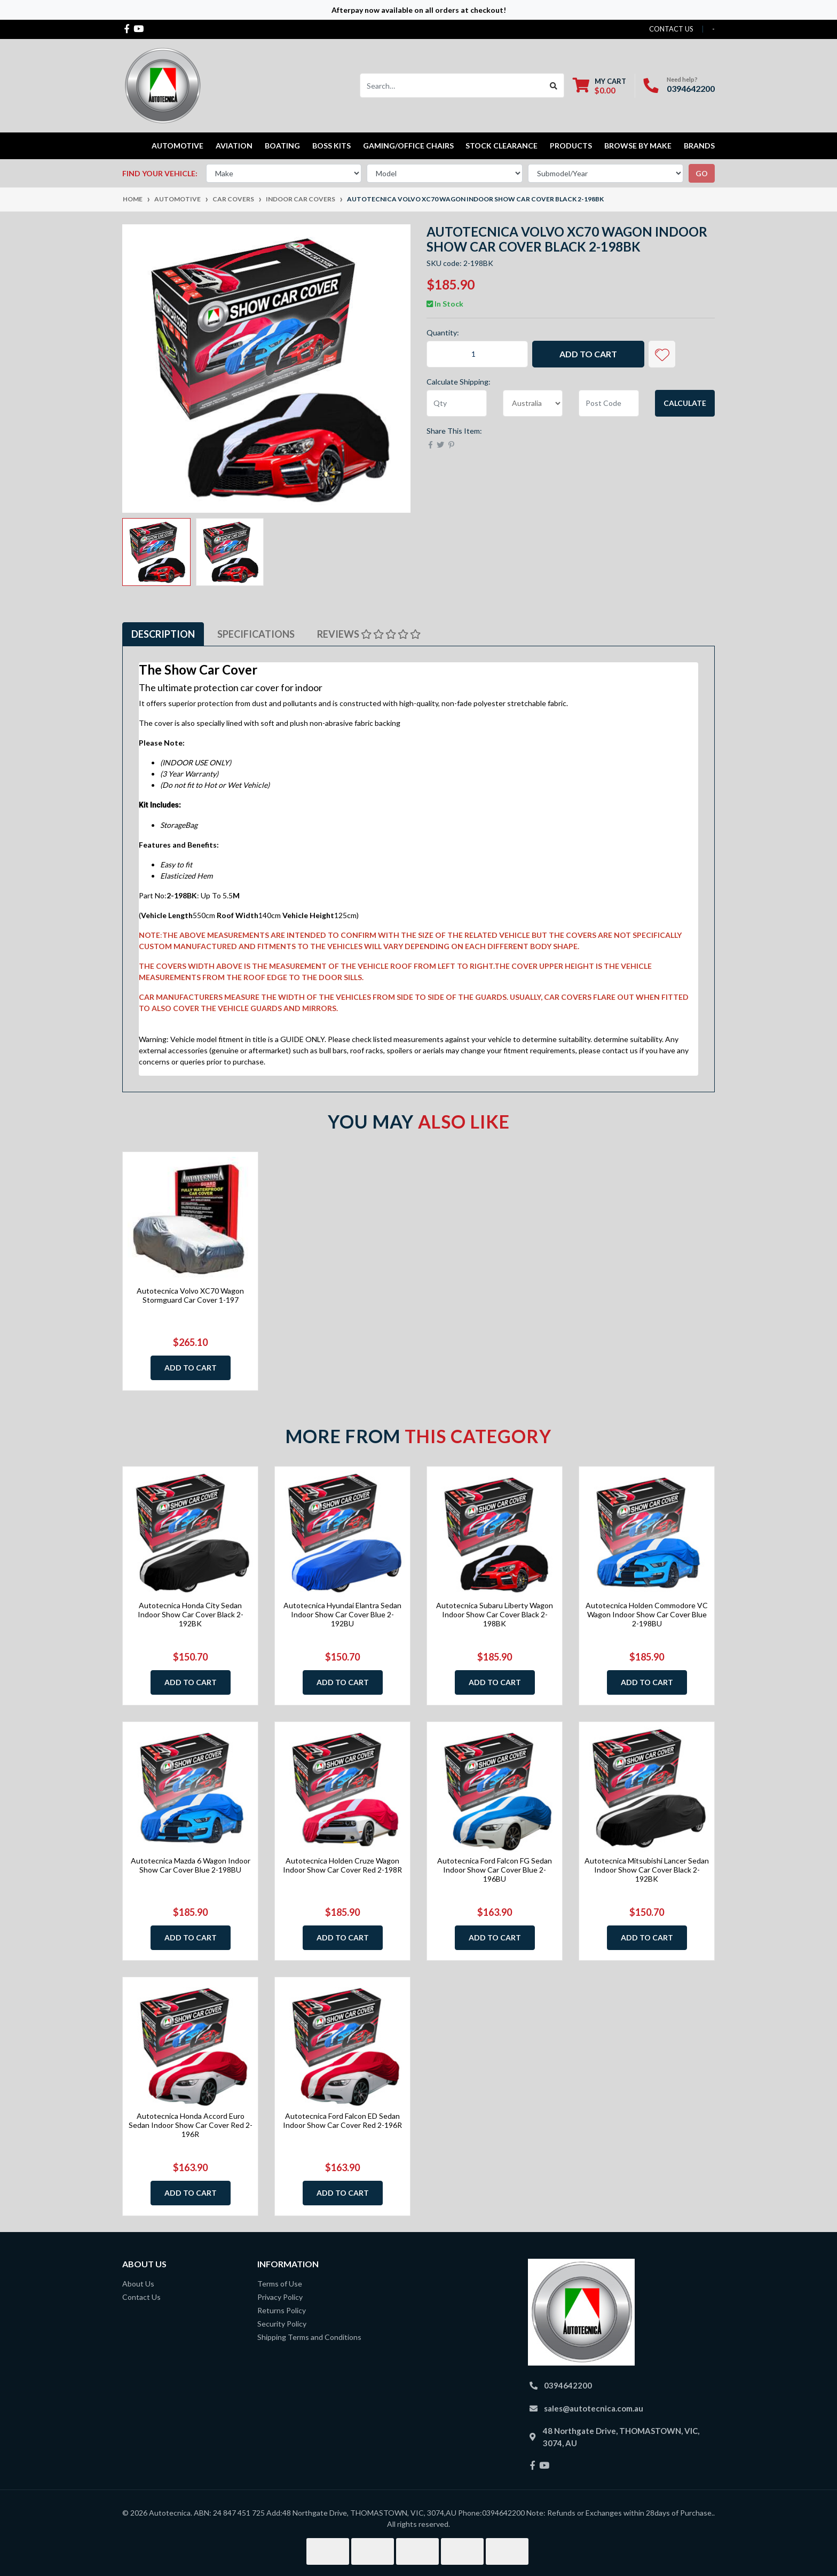 This screenshot has width=837, height=2576. Describe the element at coordinates (553, 85) in the screenshot. I see `[Search site]` at that location.